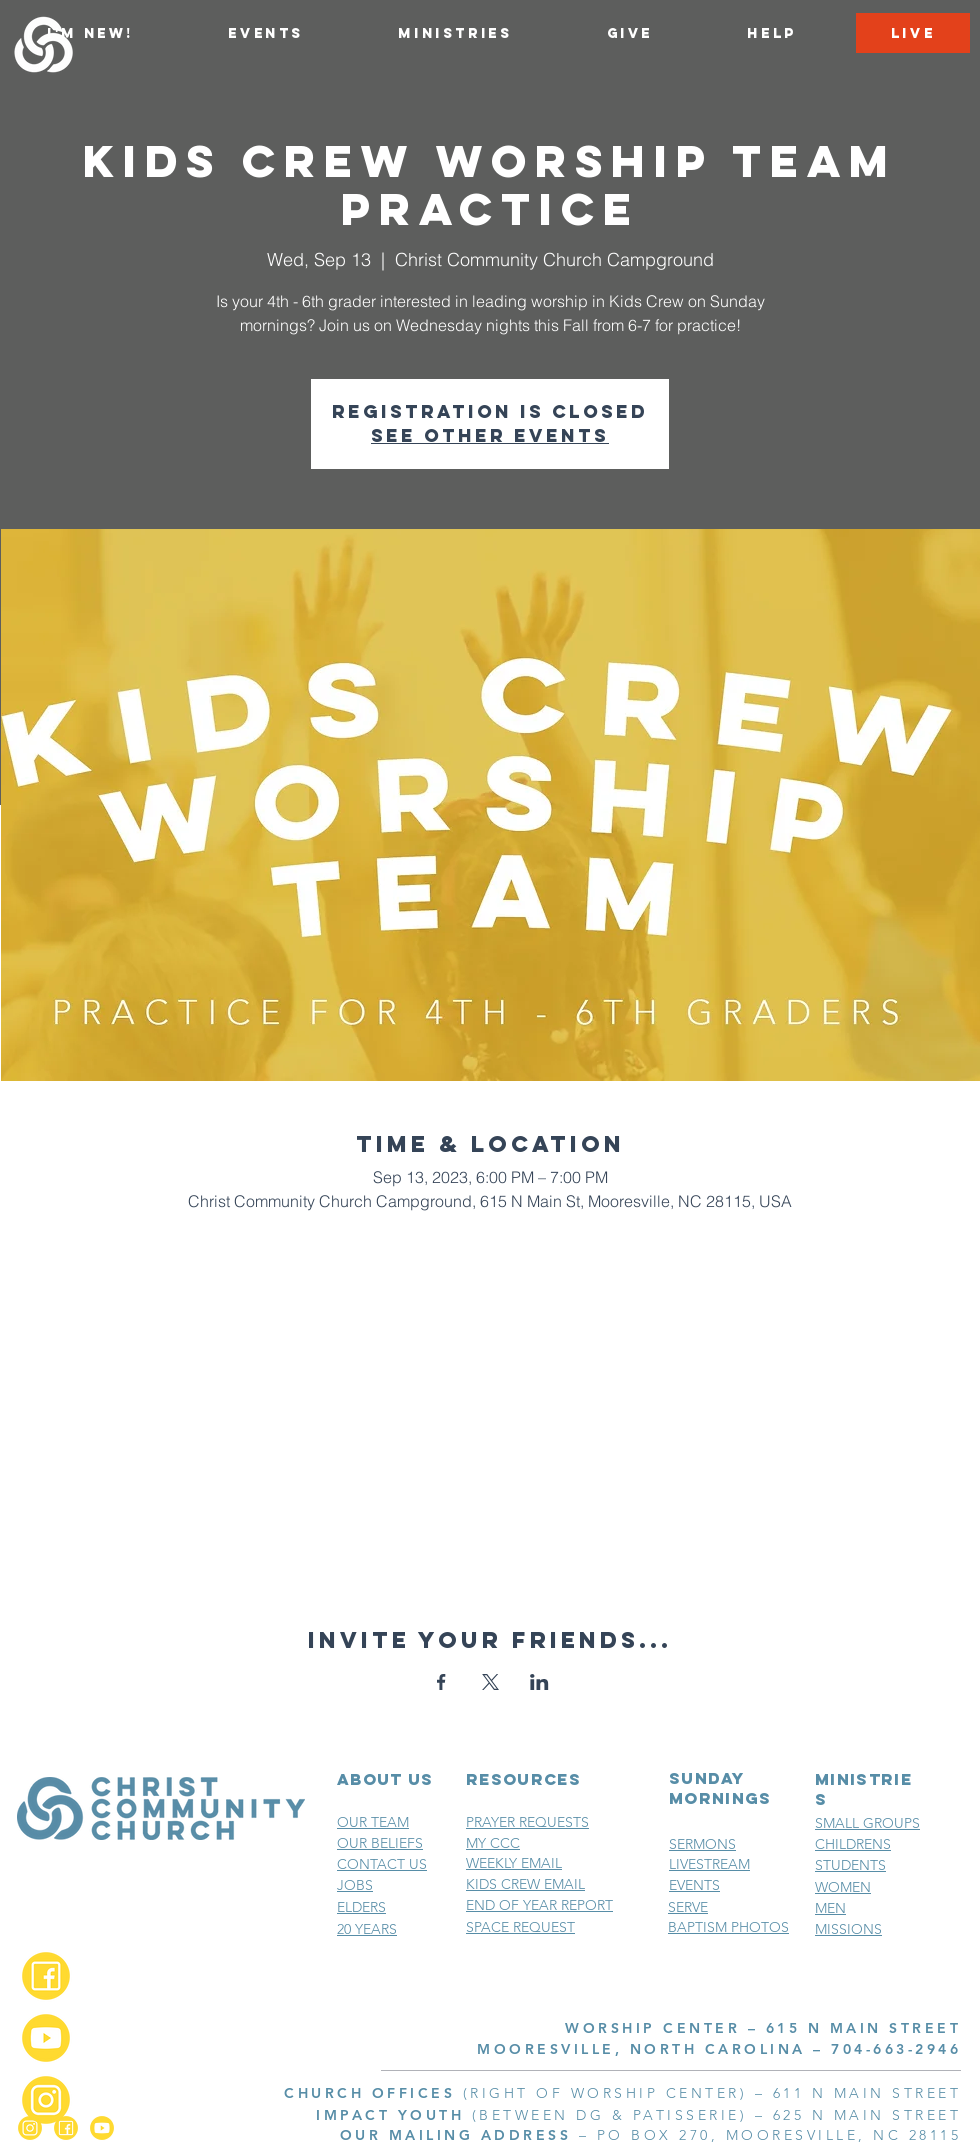 This screenshot has width=980, height=2146. What do you see at coordinates (46, 1976) in the screenshot?
I see `[Facebook_2x]` at bounding box center [46, 1976].